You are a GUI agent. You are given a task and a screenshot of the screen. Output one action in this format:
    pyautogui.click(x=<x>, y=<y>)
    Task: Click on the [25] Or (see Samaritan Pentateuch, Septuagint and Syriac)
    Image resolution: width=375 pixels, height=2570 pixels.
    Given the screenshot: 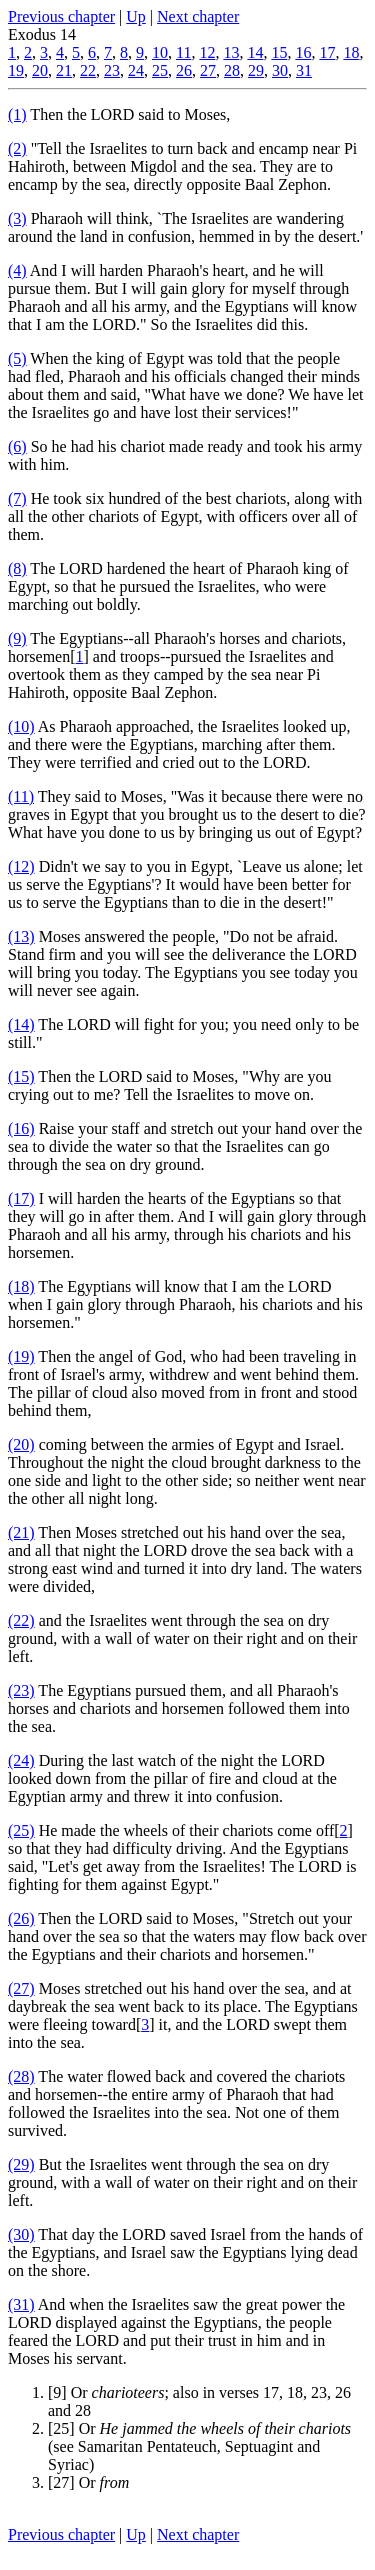 What is the action you would take?
    pyautogui.click(x=199, y=2446)
    